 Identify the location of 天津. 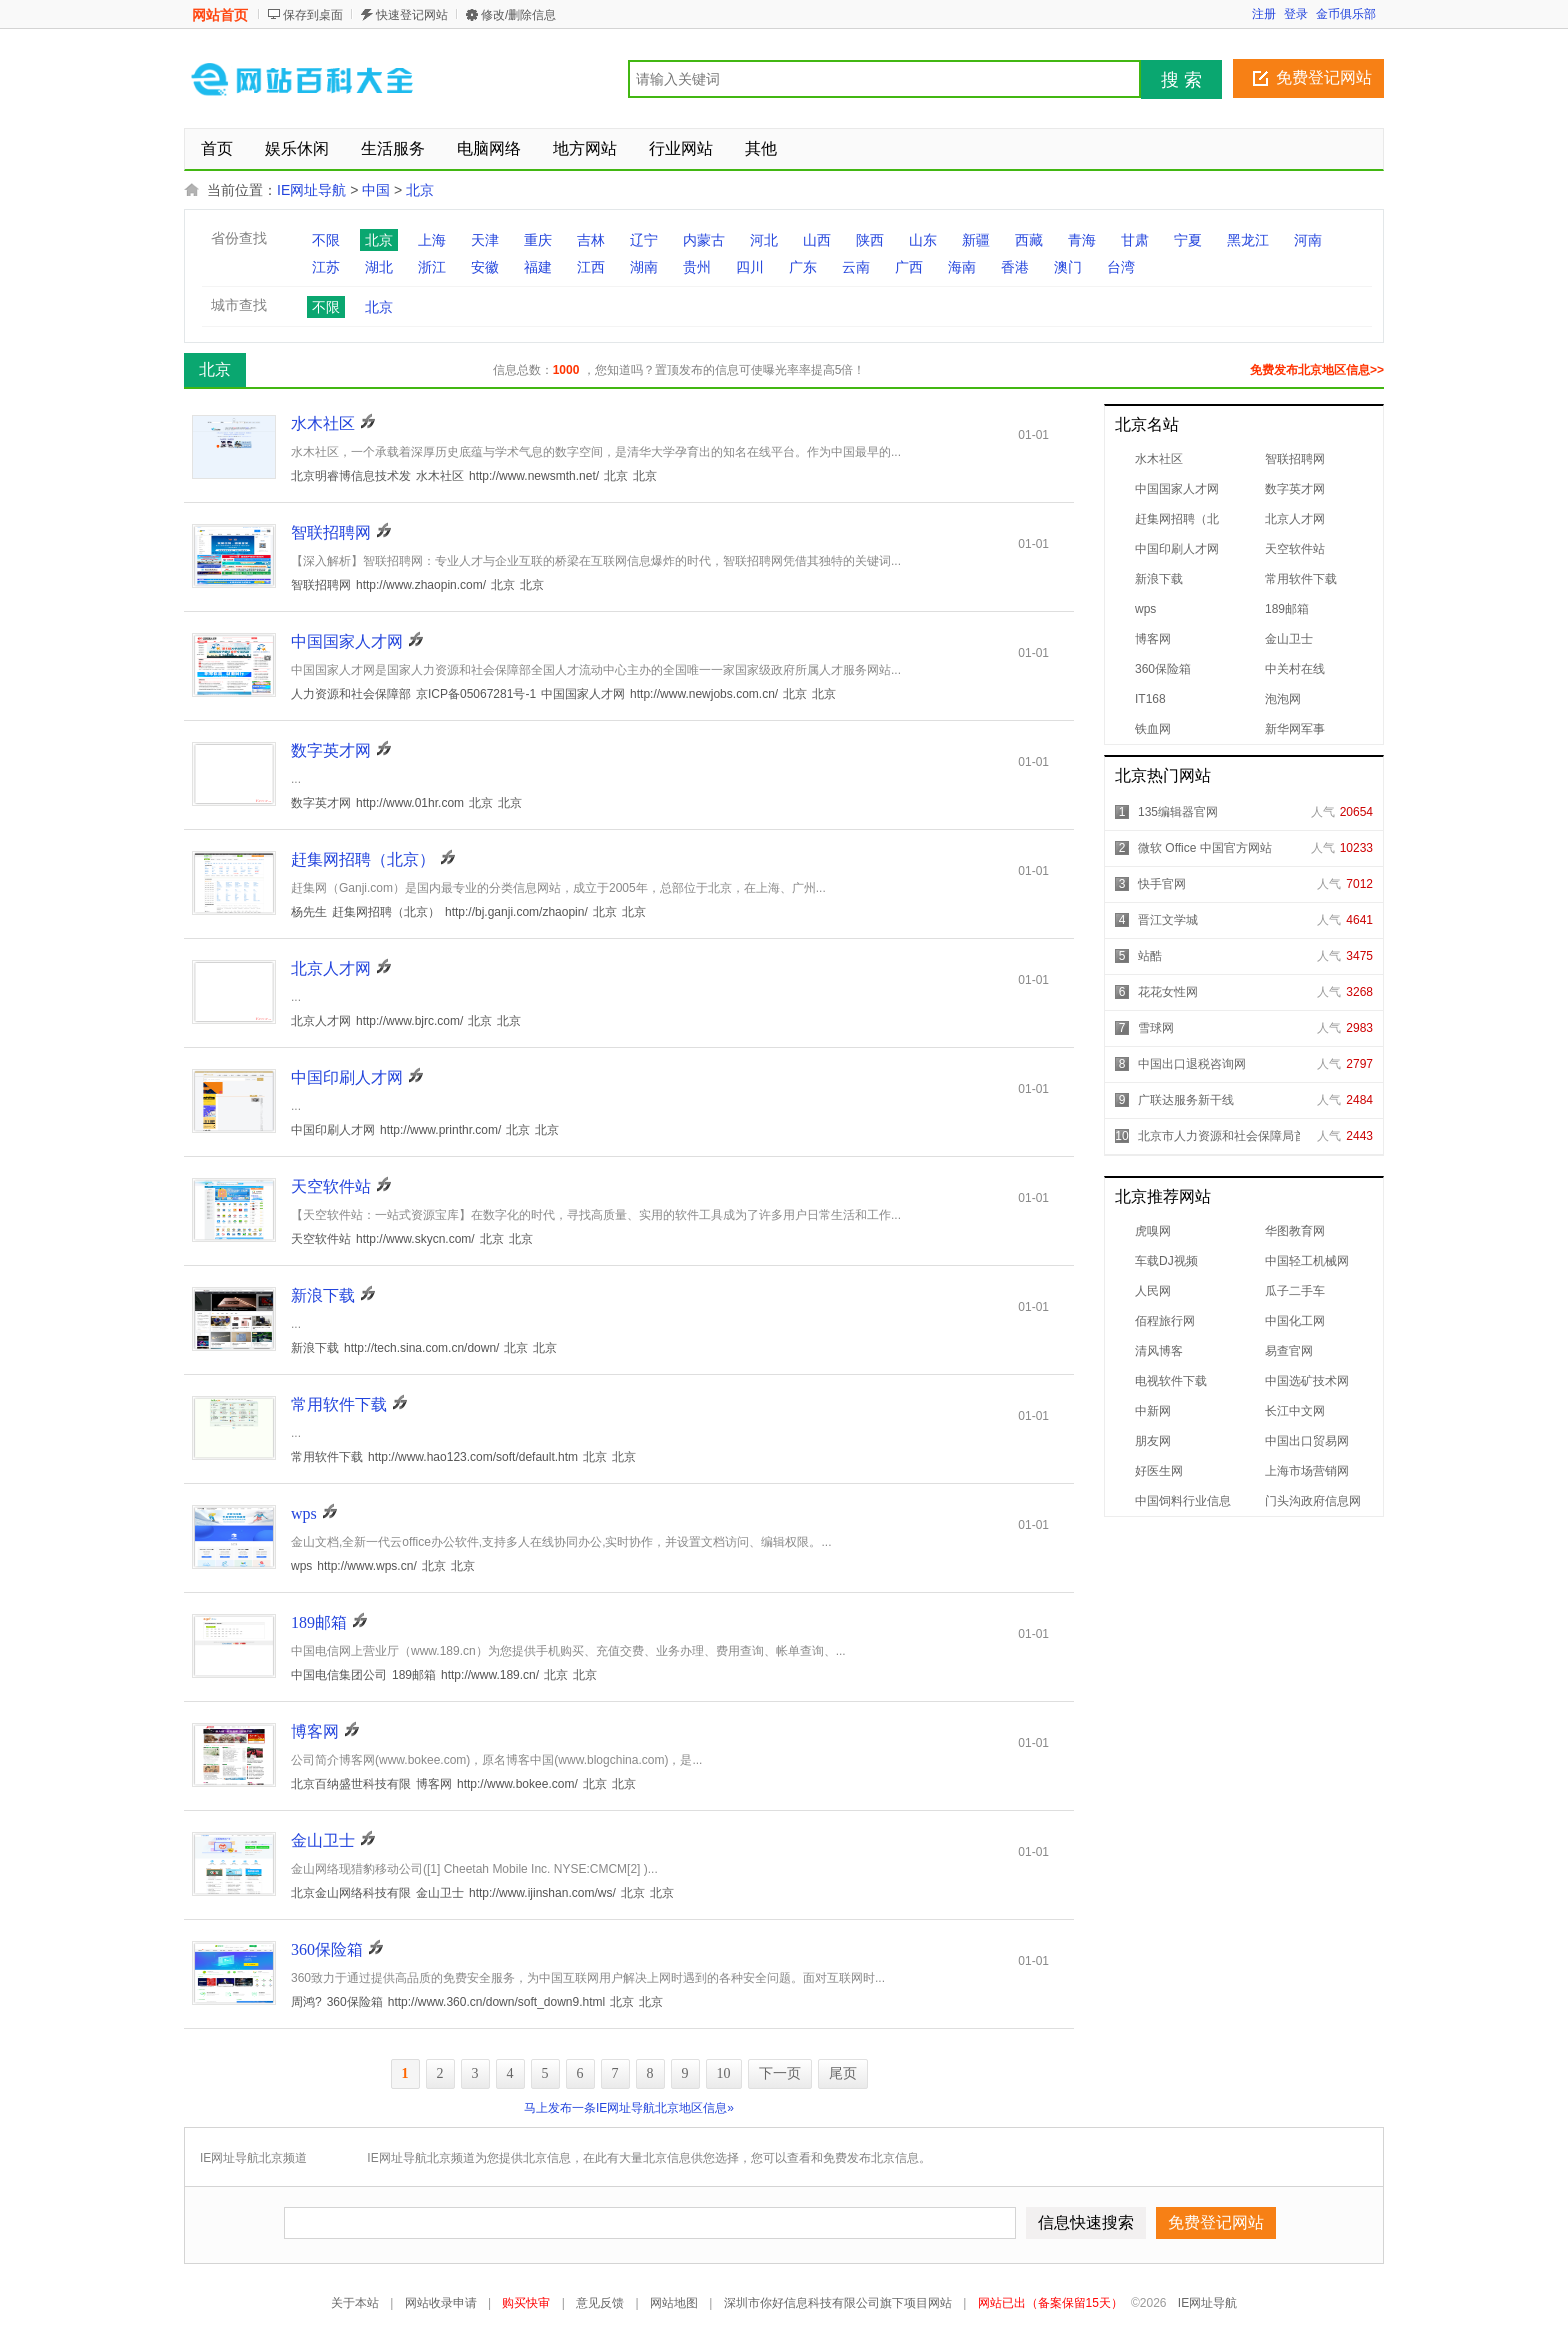
(485, 240).